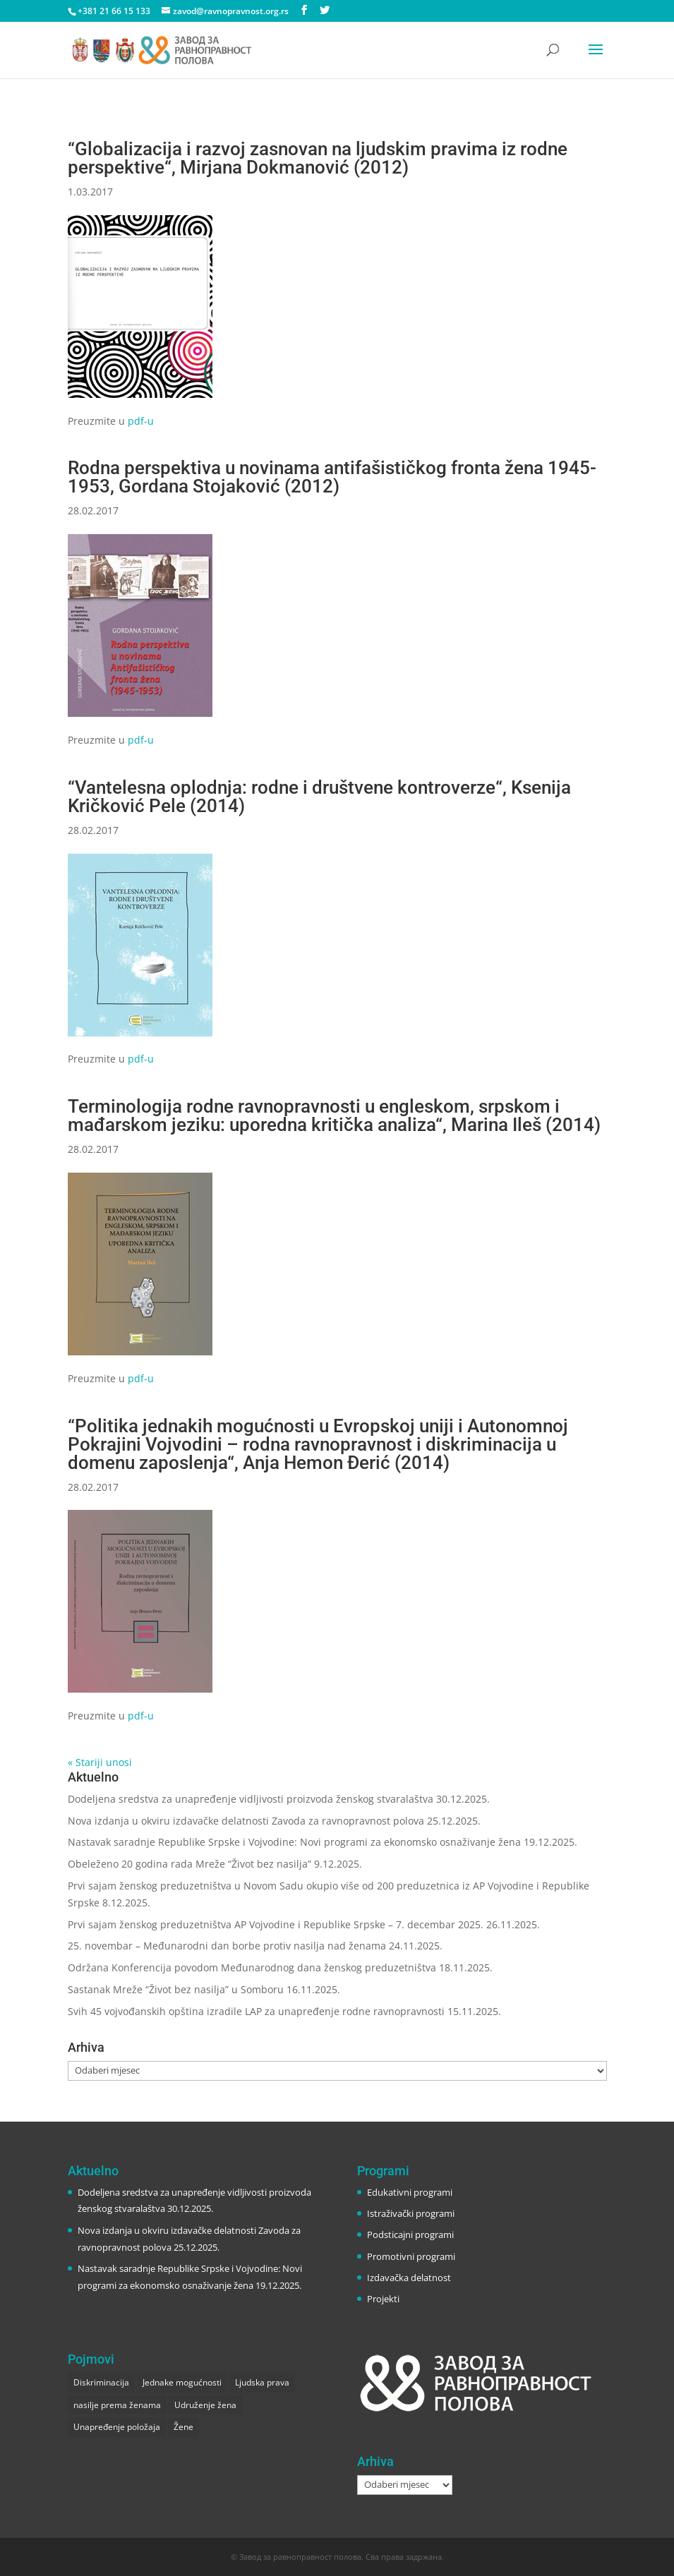 The width and height of the screenshot is (674, 2576). Describe the element at coordinates (275, 1924) in the screenshot. I see `Prvi sajam ženskog preduzetništva AP Vojvodine i Republike Srpske – 7. decembar 2025.` at that location.